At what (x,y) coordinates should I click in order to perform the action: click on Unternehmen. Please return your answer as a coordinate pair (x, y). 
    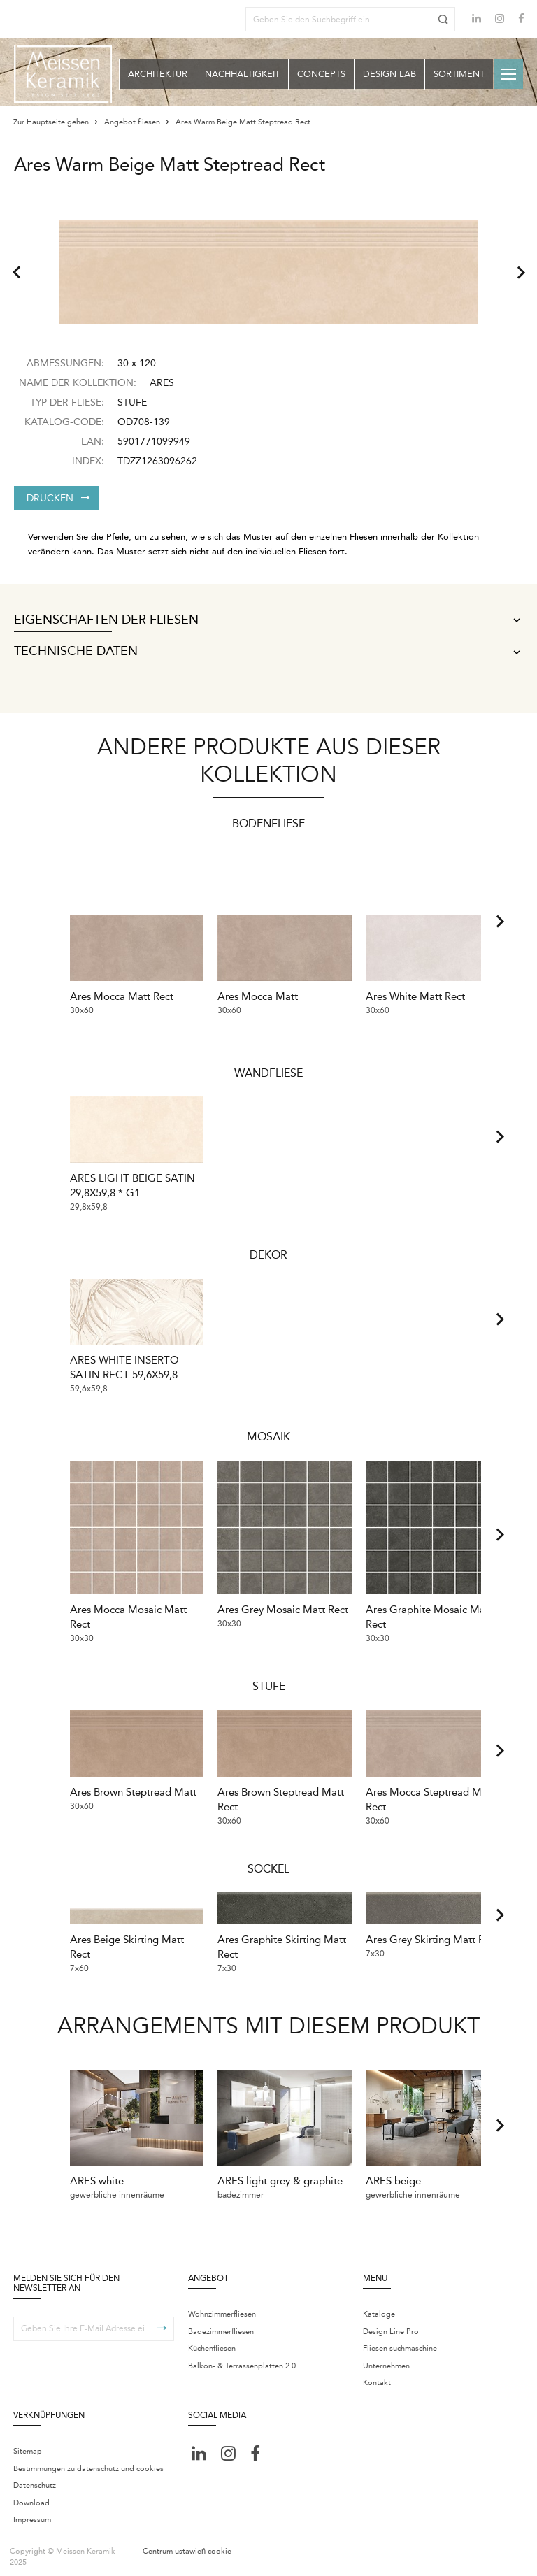
    Looking at the image, I should click on (386, 2359).